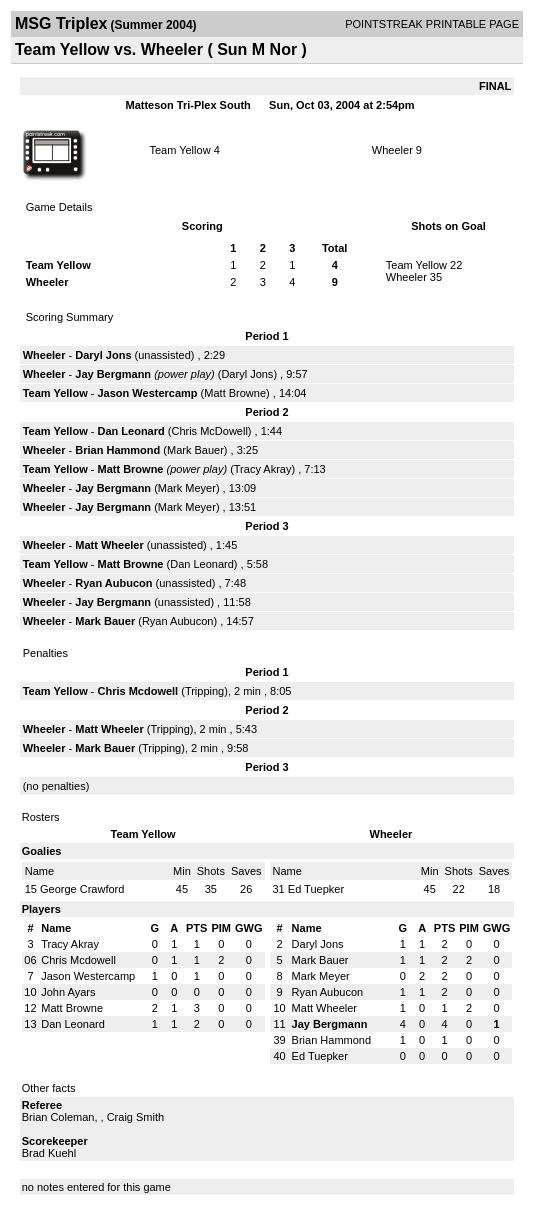 Image resolution: width=536 pixels, height=1231 pixels. What do you see at coordinates (82, 889) in the screenshot?
I see `George Crawford` at bounding box center [82, 889].